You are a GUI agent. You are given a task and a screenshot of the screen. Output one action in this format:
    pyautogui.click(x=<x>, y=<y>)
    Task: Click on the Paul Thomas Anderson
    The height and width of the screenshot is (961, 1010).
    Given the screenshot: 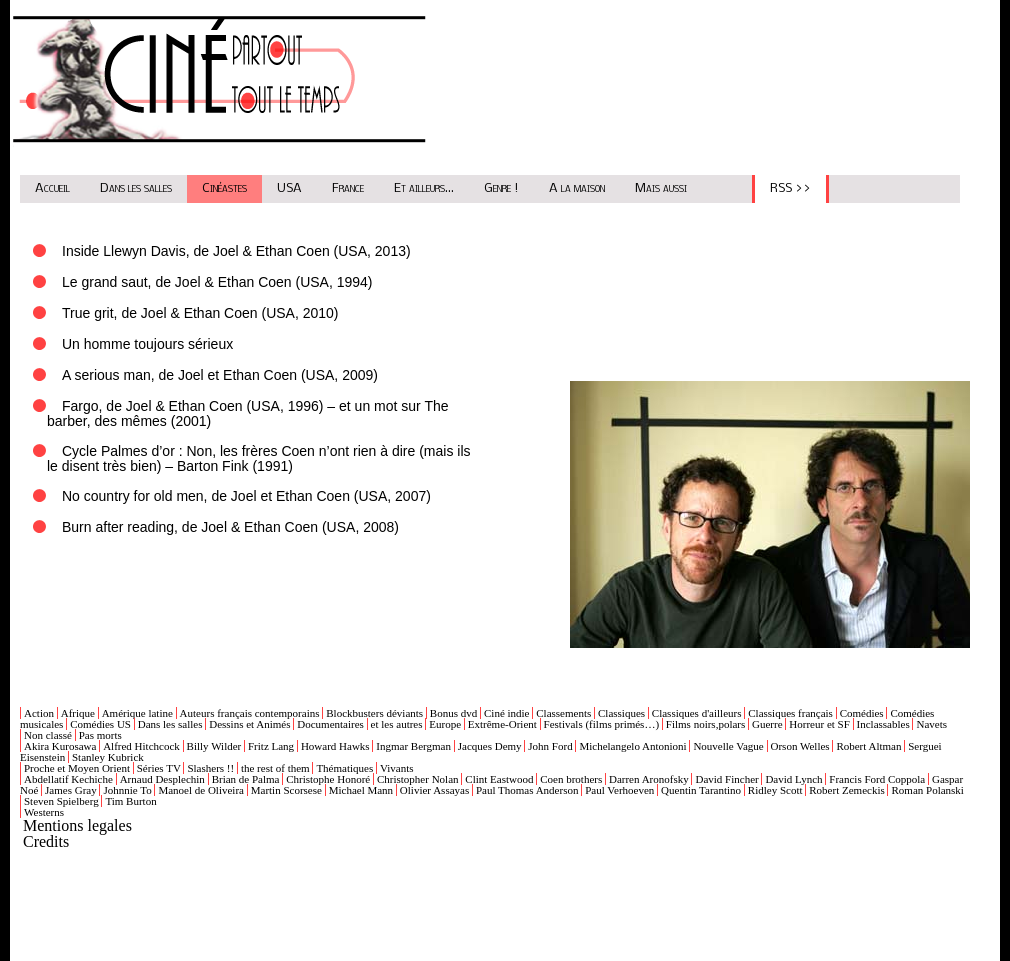 What is the action you would take?
    pyautogui.click(x=527, y=790)
    